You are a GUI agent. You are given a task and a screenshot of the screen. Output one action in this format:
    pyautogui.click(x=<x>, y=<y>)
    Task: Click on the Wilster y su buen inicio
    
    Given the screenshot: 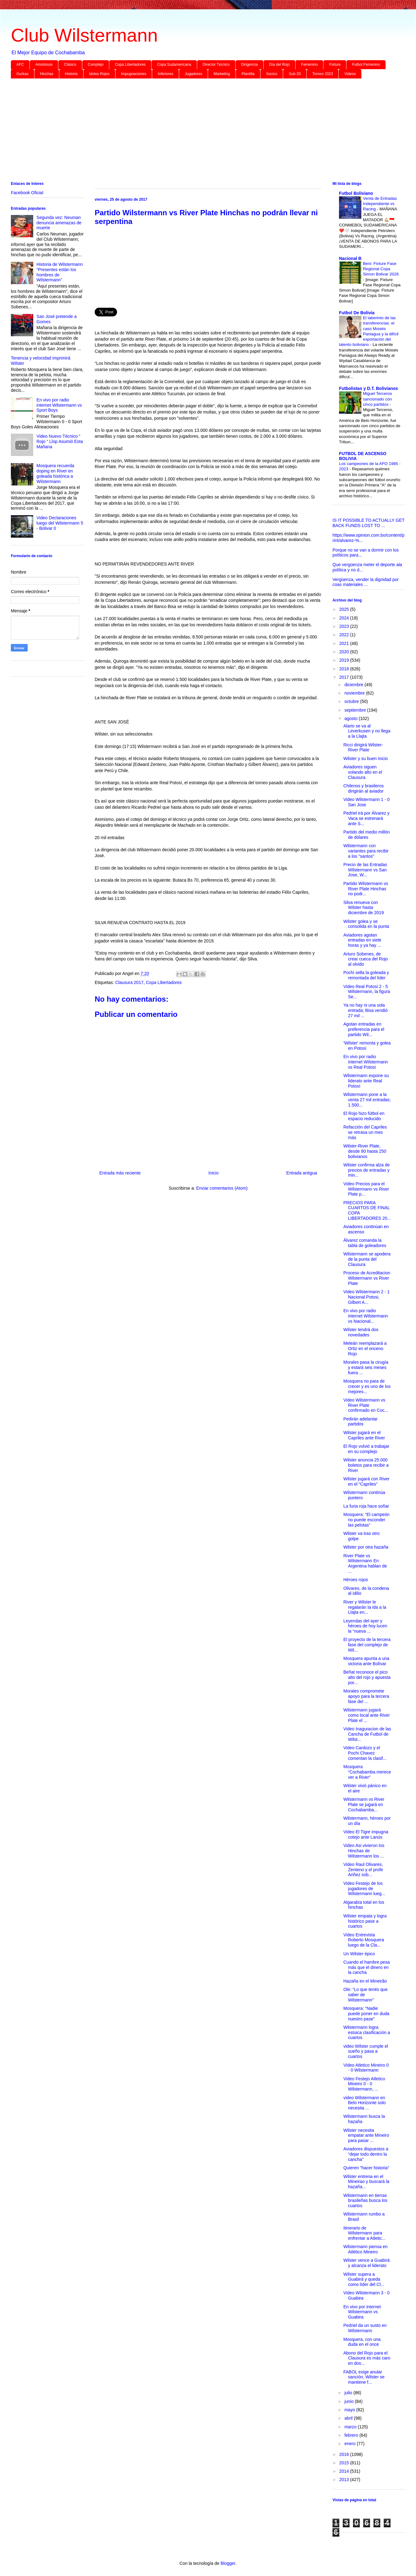 What is the action you would take?
    pyautogui.click(x=365, y=758)
    